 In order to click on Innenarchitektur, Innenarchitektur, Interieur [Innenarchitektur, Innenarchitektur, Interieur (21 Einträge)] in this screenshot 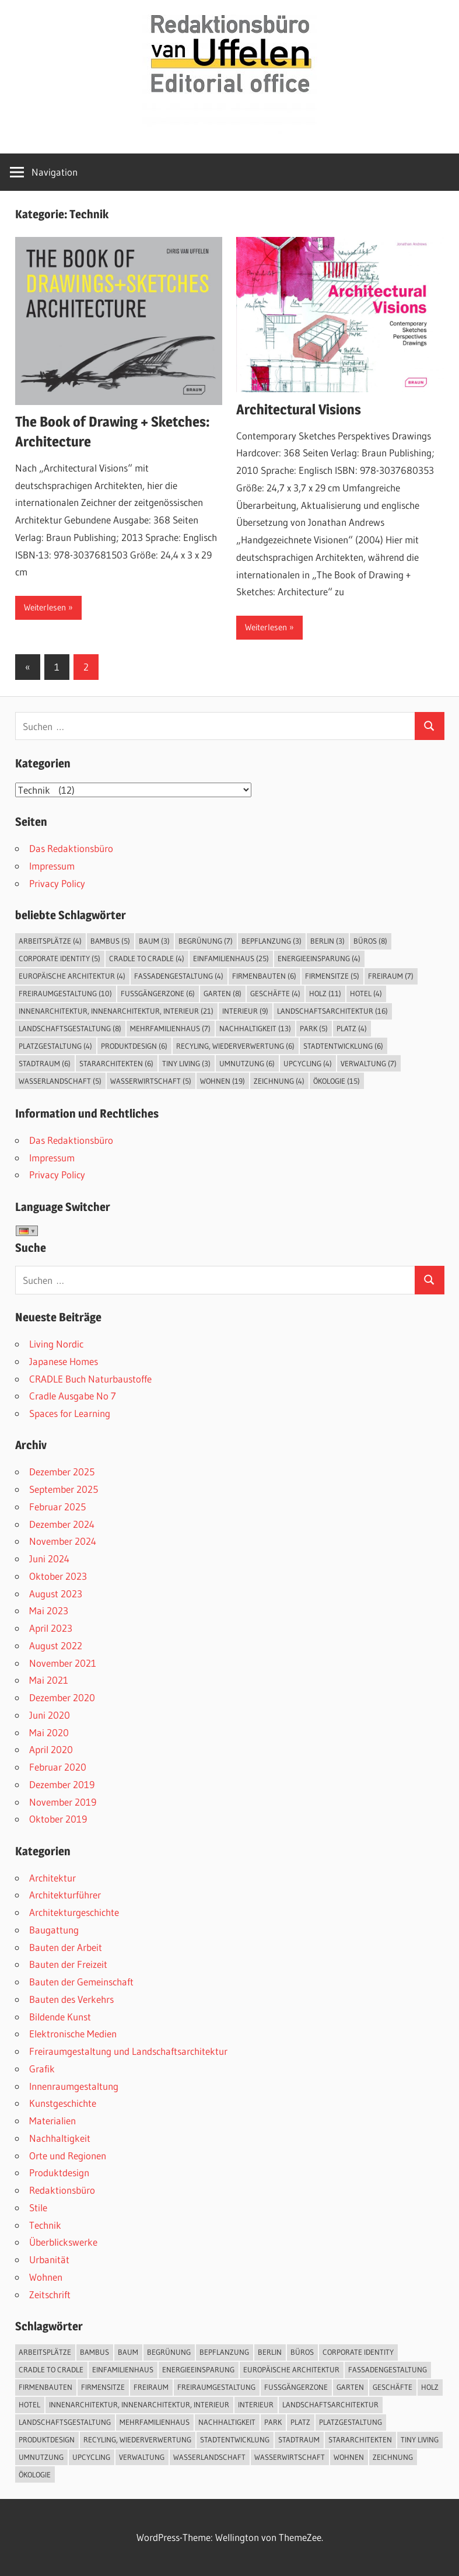, I will do `click(116, 1010)`.